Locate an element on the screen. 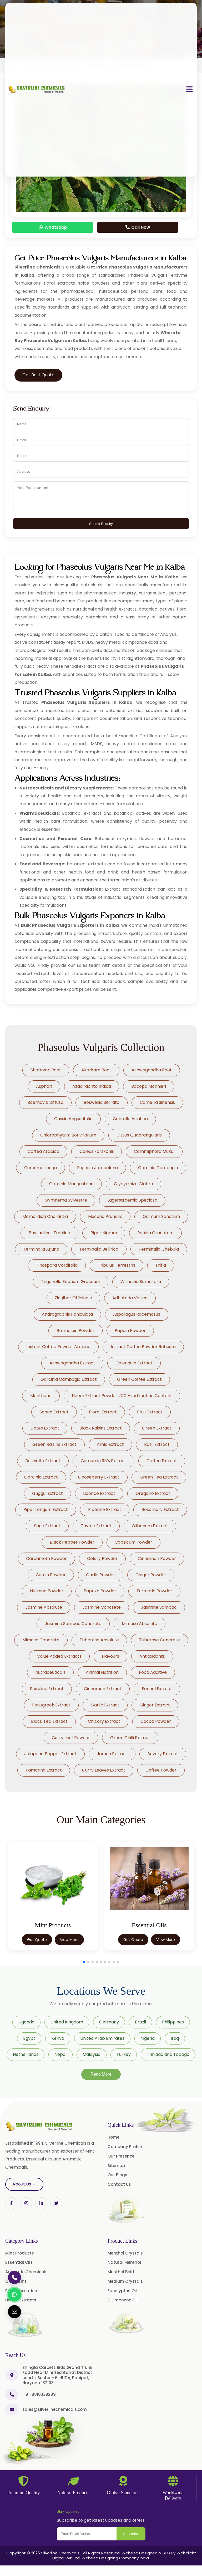 The height and width of the screenshot is (2576, 202). Tinospora Cordifolia is located at coordinates (57, 1265).